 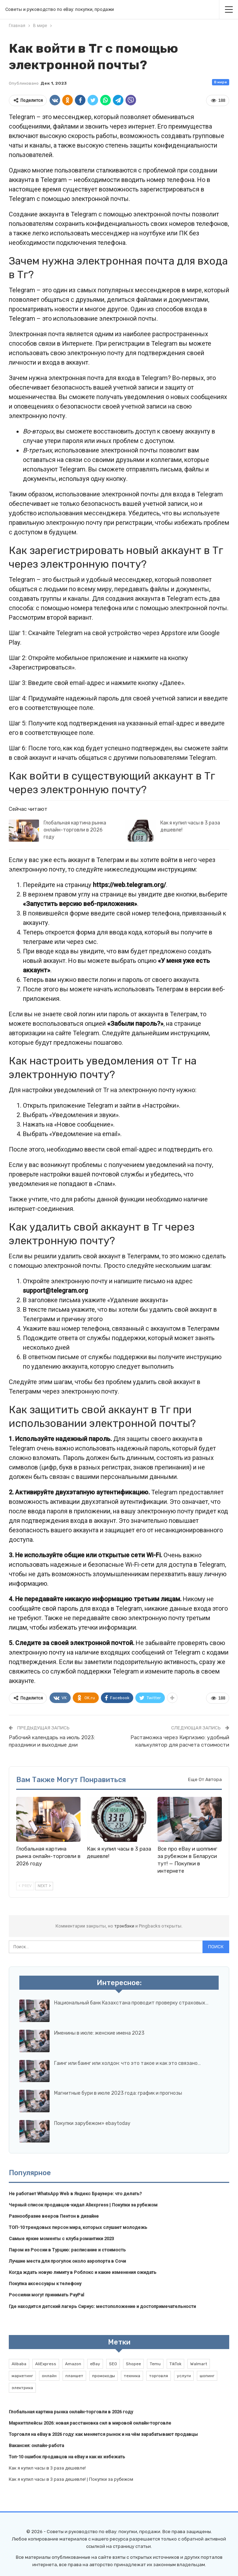 What do you see at coordinates (36, 2445) in the screenshot?
I see `Вакансия: онлайн-работа` at bounding box center [36, 2445].